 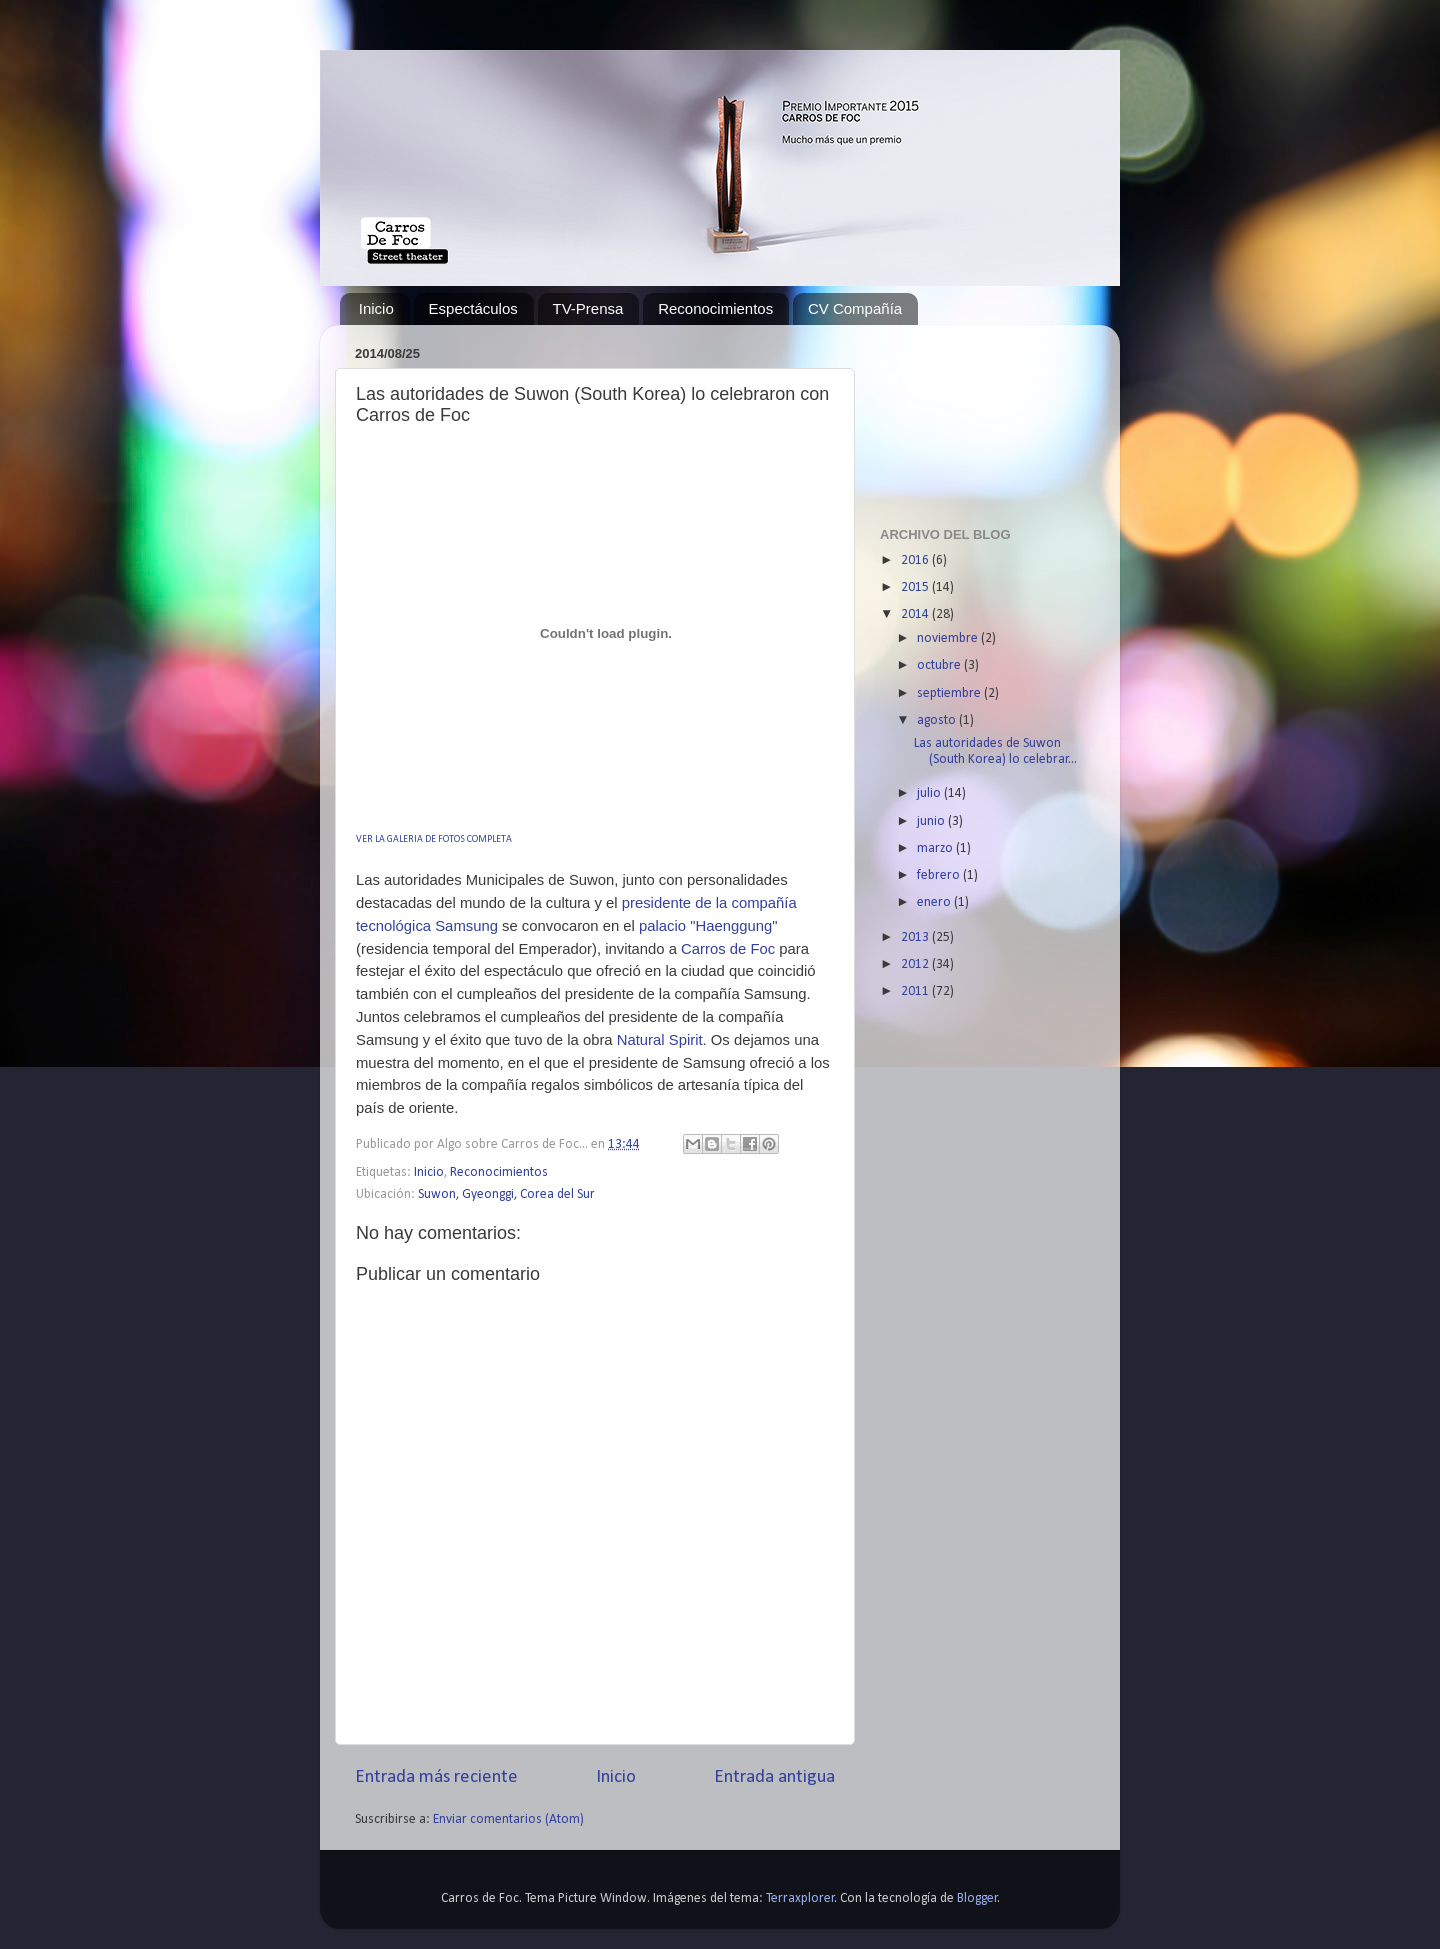 What do you see at coordinates (506, 1194) in the screenshot?
I see `Suwon, Gyeonggi, Corea del Sur` at bounding box center [506, 1194].